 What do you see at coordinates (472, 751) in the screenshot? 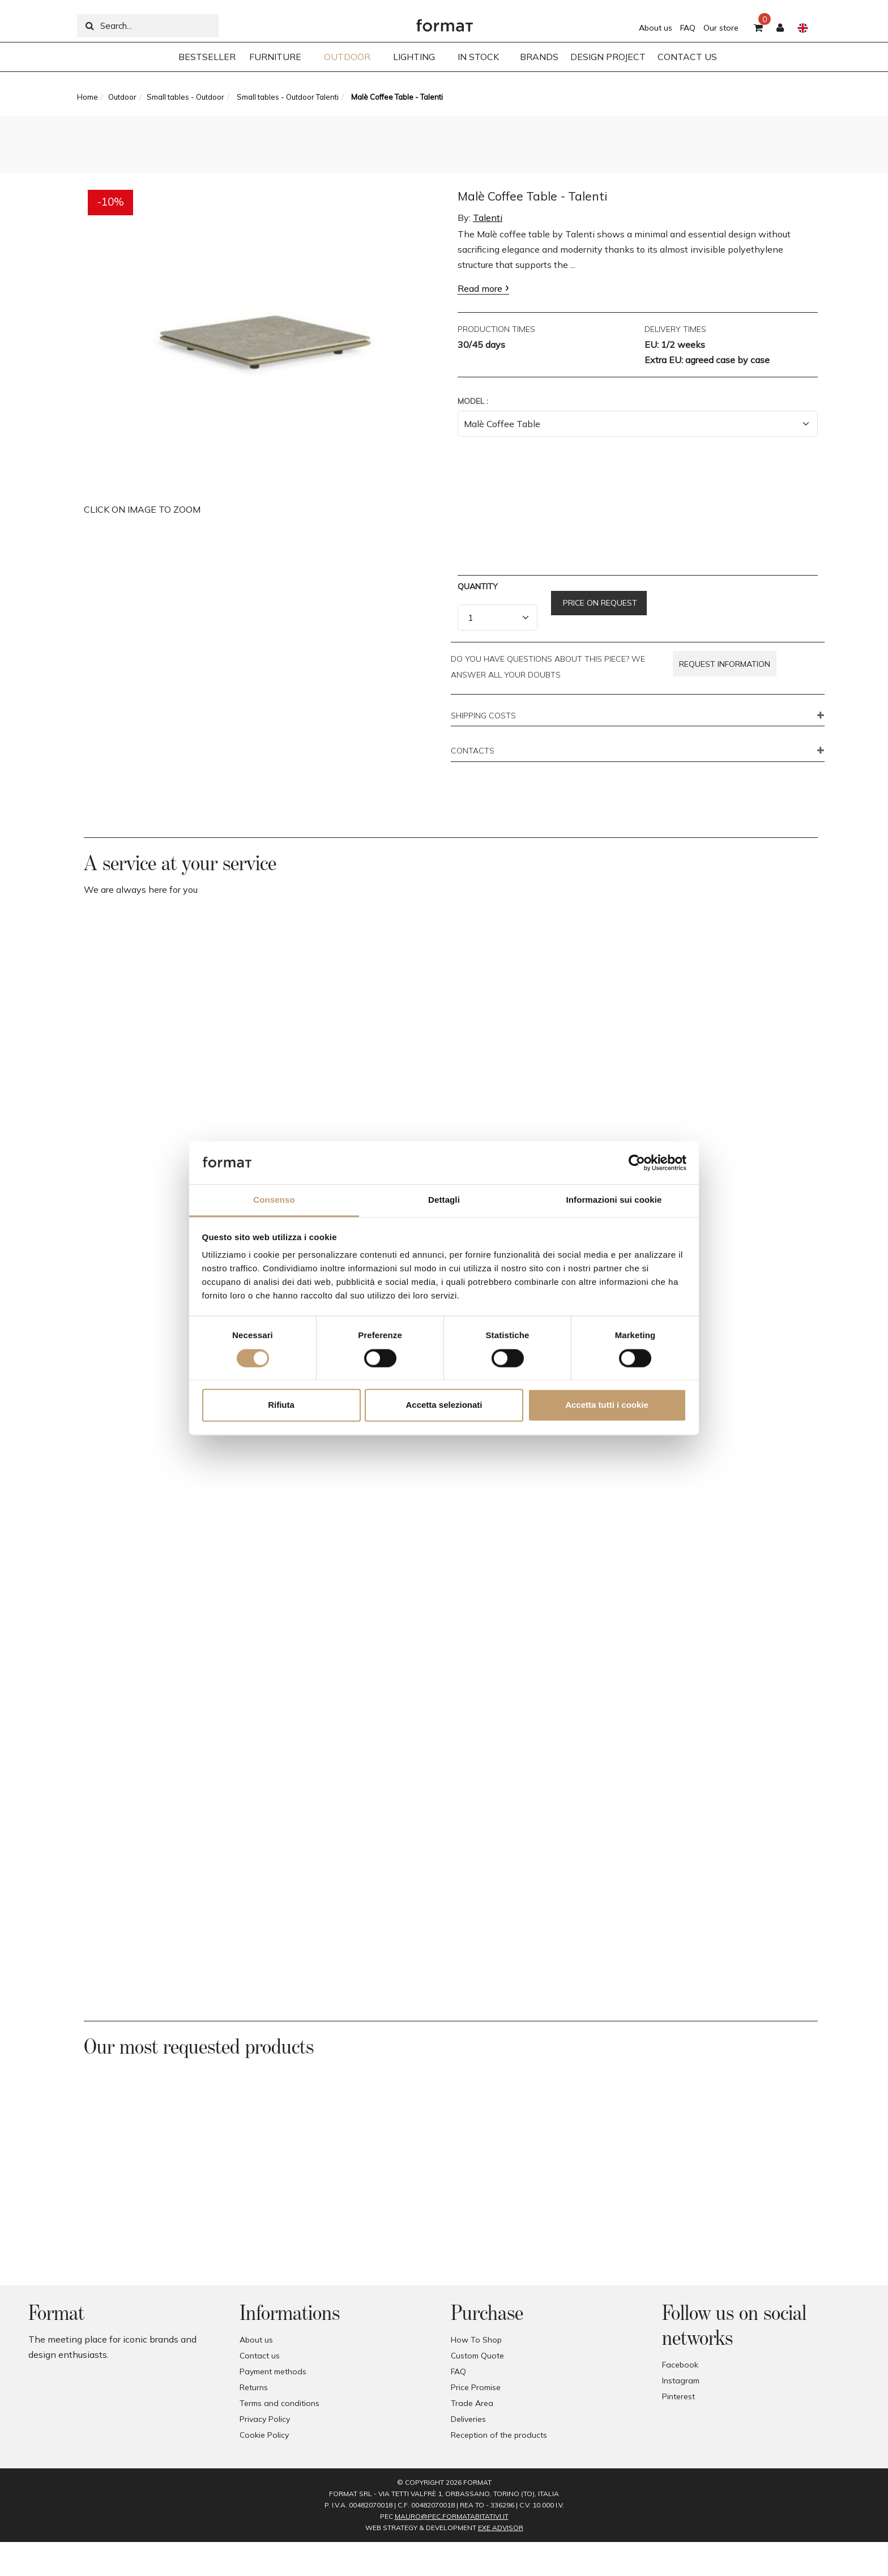
I see `CONTACTS` at bounding box center [472, 751].